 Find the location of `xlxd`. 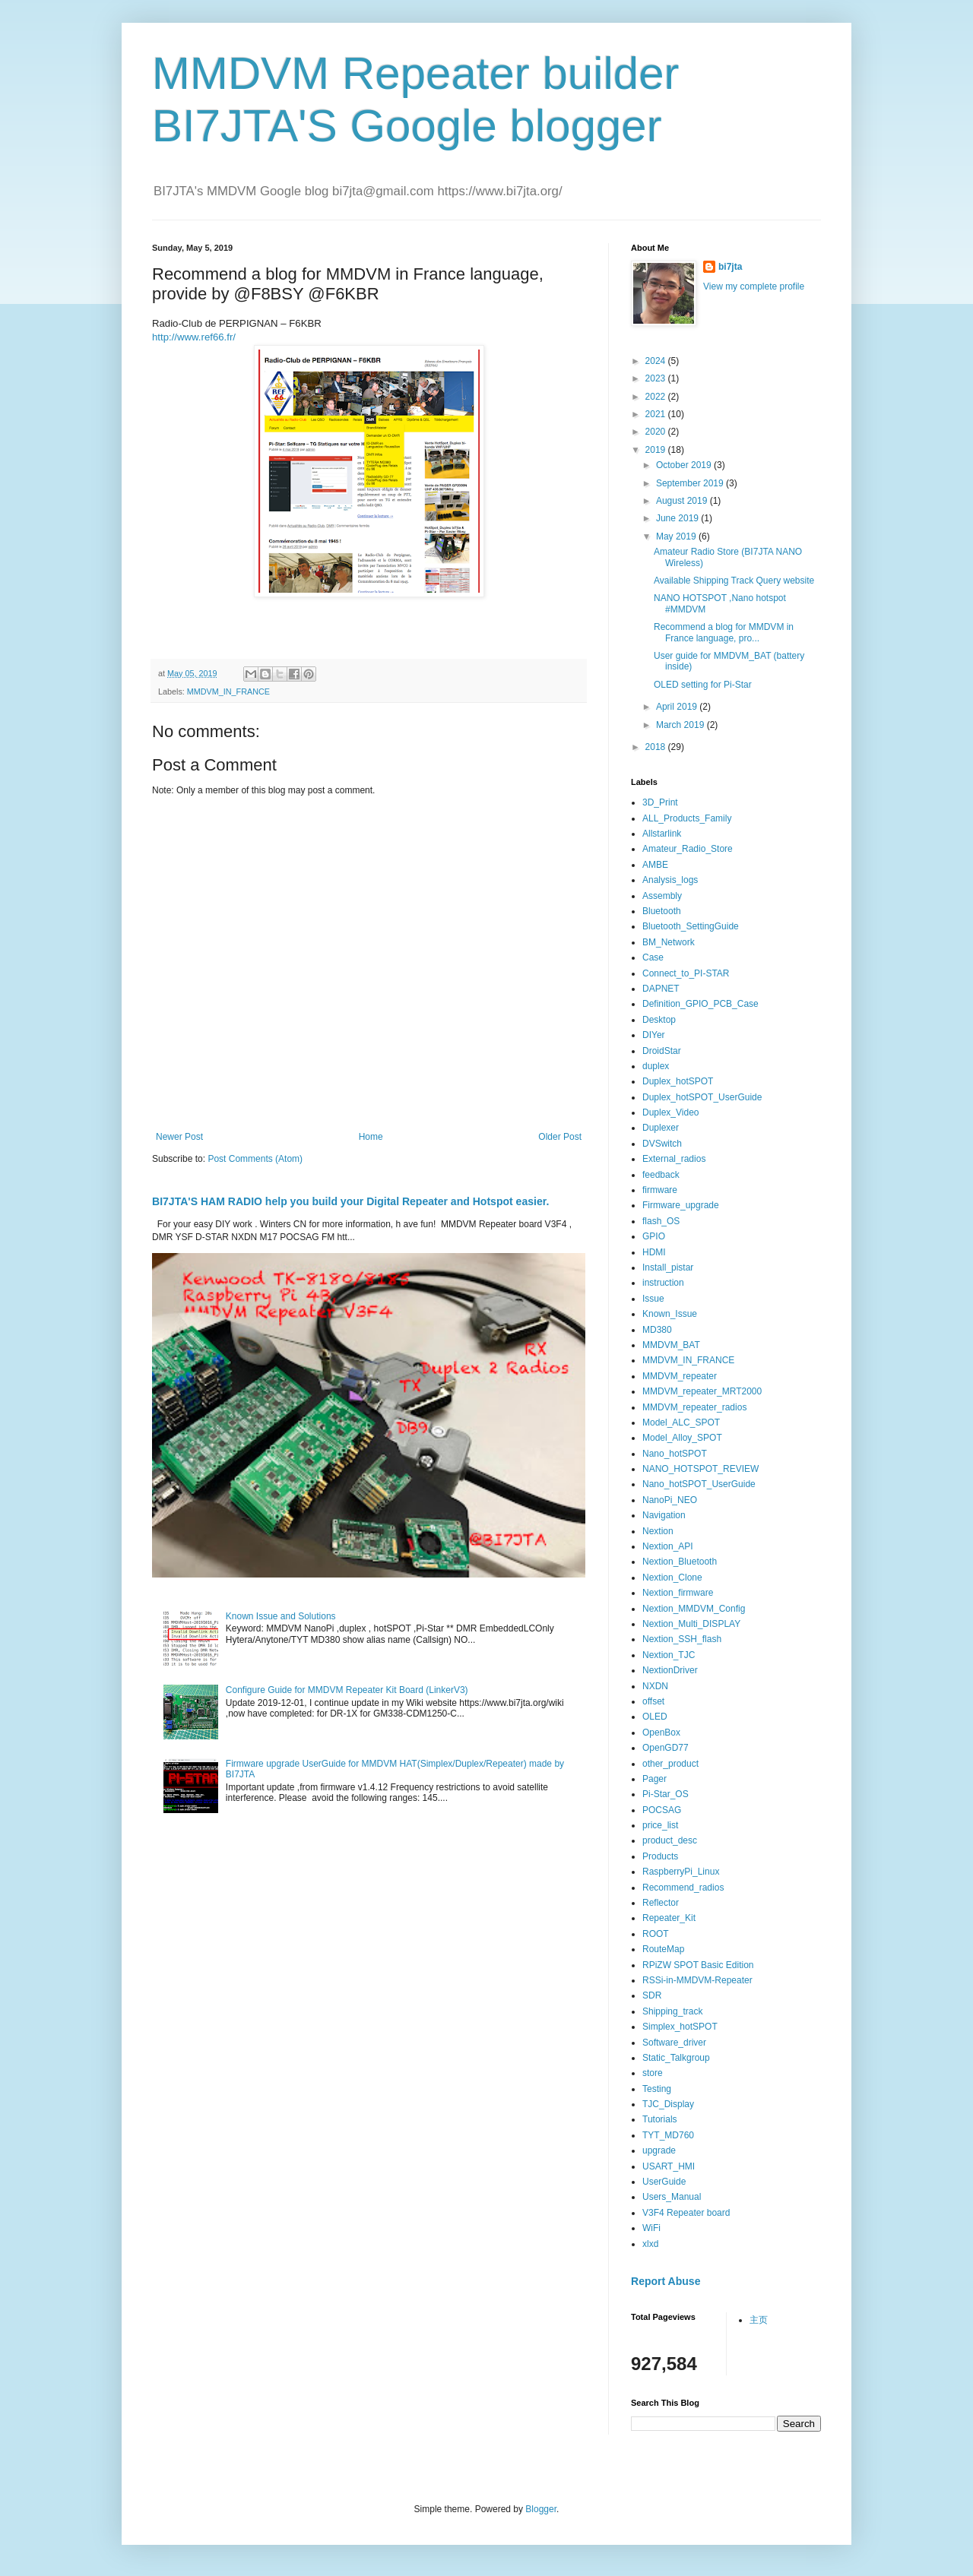

xlxd is located at coordinates (650, 2244).